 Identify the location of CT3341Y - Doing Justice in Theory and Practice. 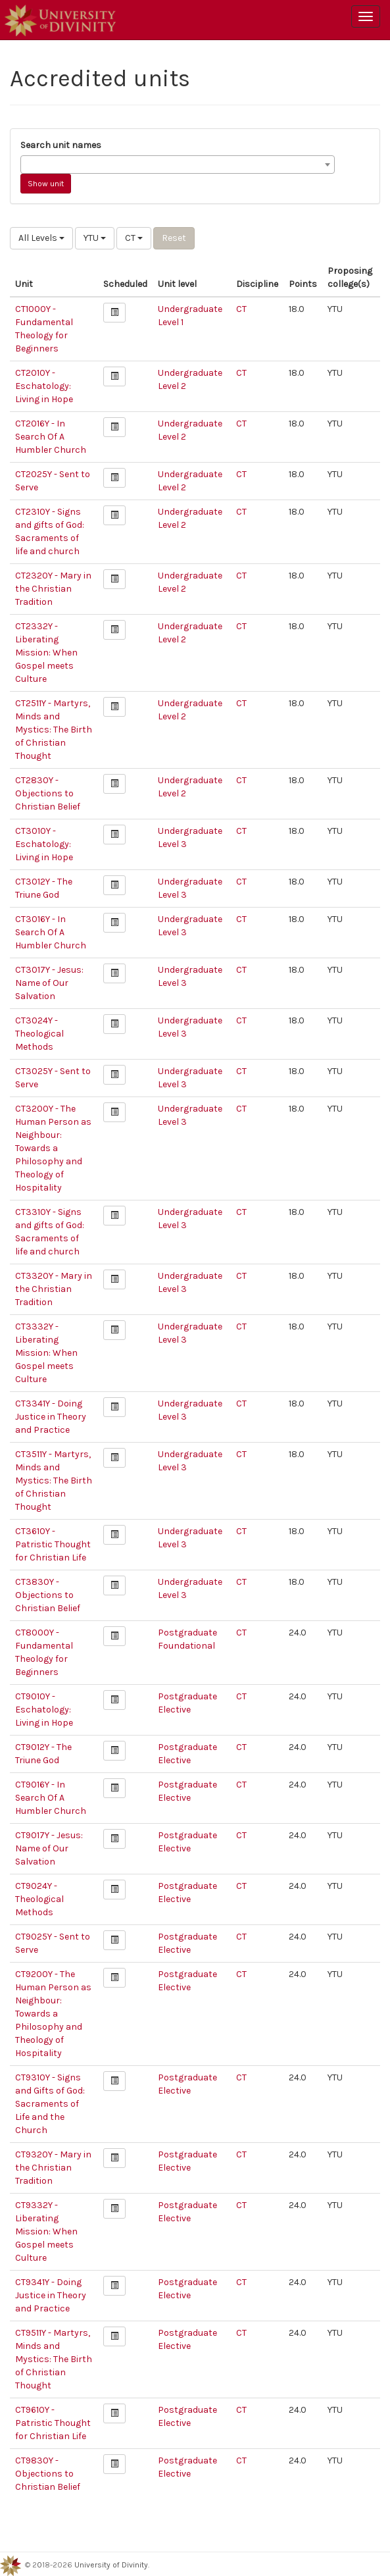
(50, 1416).